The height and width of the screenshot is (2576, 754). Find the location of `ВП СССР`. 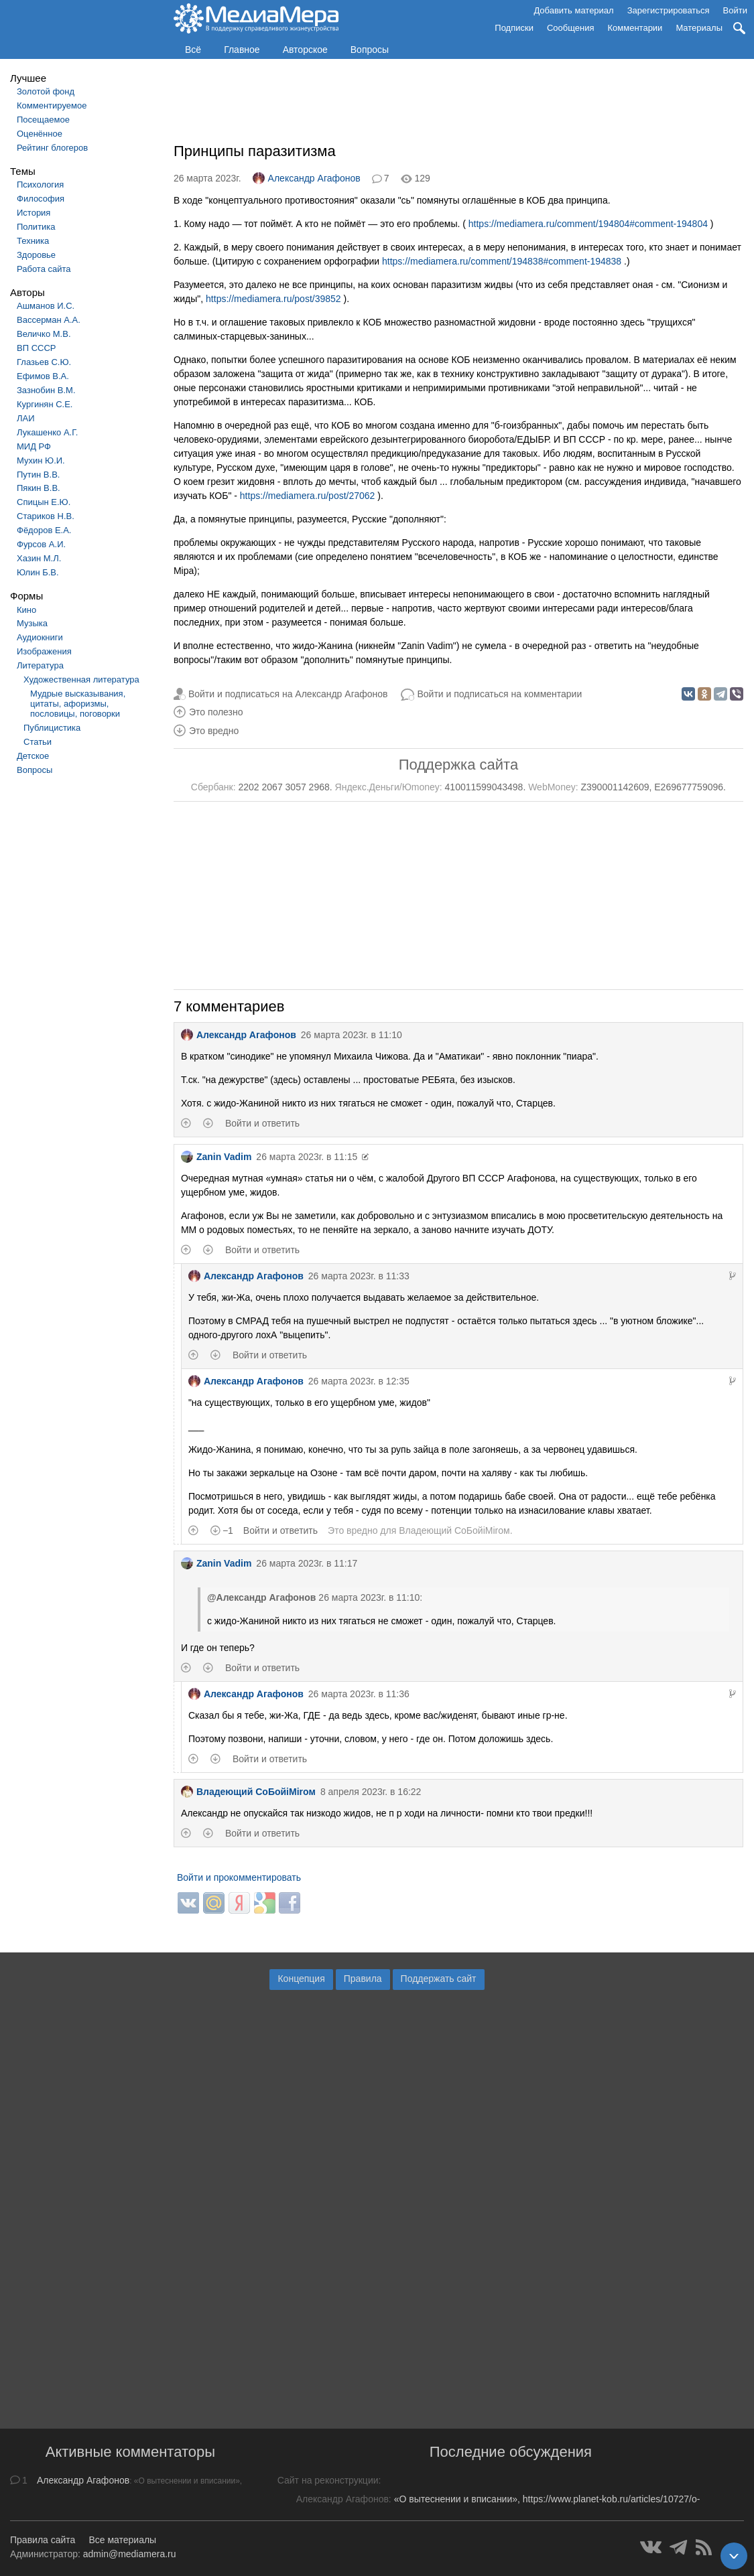

ВП СССР is located at coordinates (36, 348).